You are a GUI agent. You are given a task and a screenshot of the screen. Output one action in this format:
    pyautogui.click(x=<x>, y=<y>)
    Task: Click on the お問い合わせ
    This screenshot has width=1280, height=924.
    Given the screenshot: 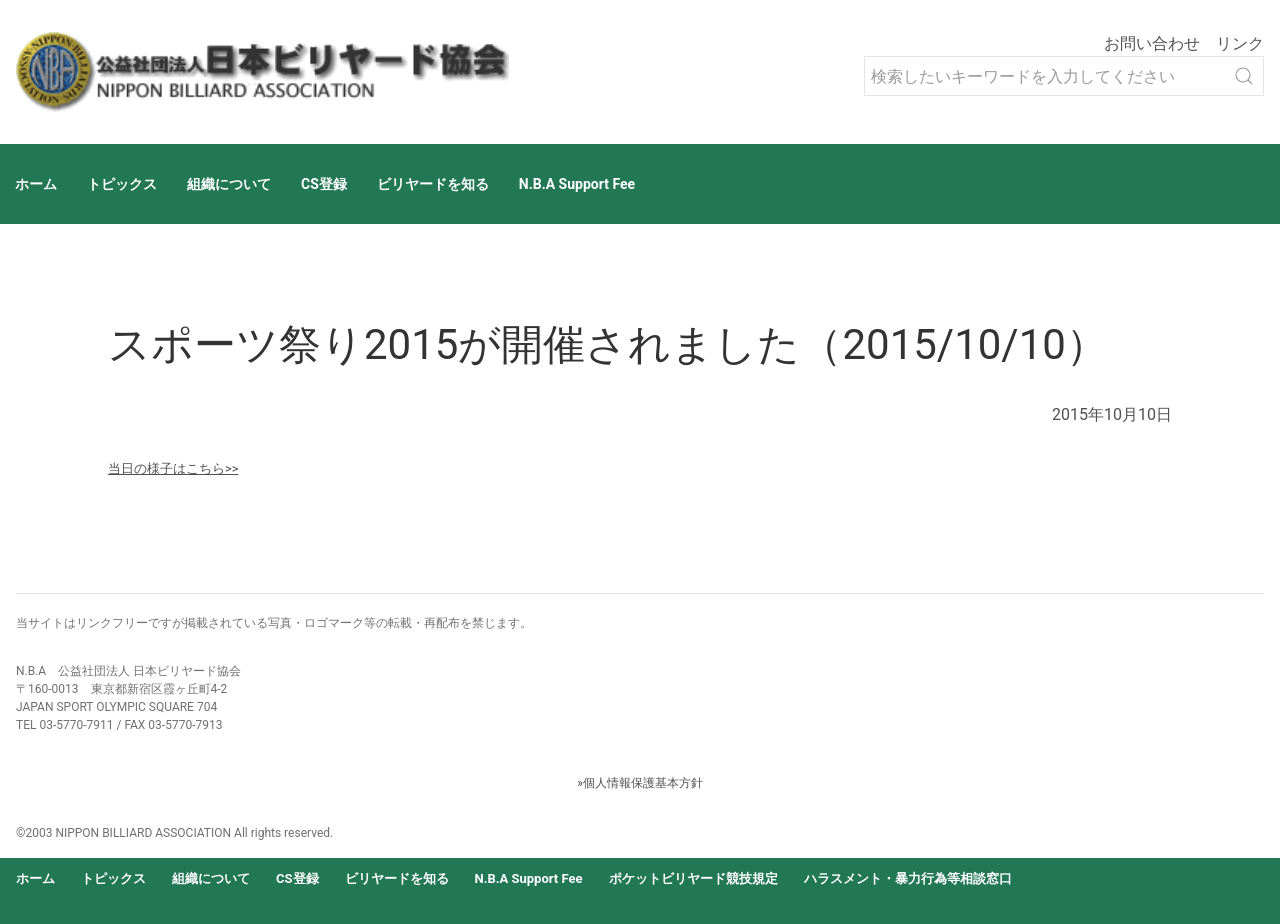 What is the action you would take?
    pyautogui.click(x=1152, y=43)
    